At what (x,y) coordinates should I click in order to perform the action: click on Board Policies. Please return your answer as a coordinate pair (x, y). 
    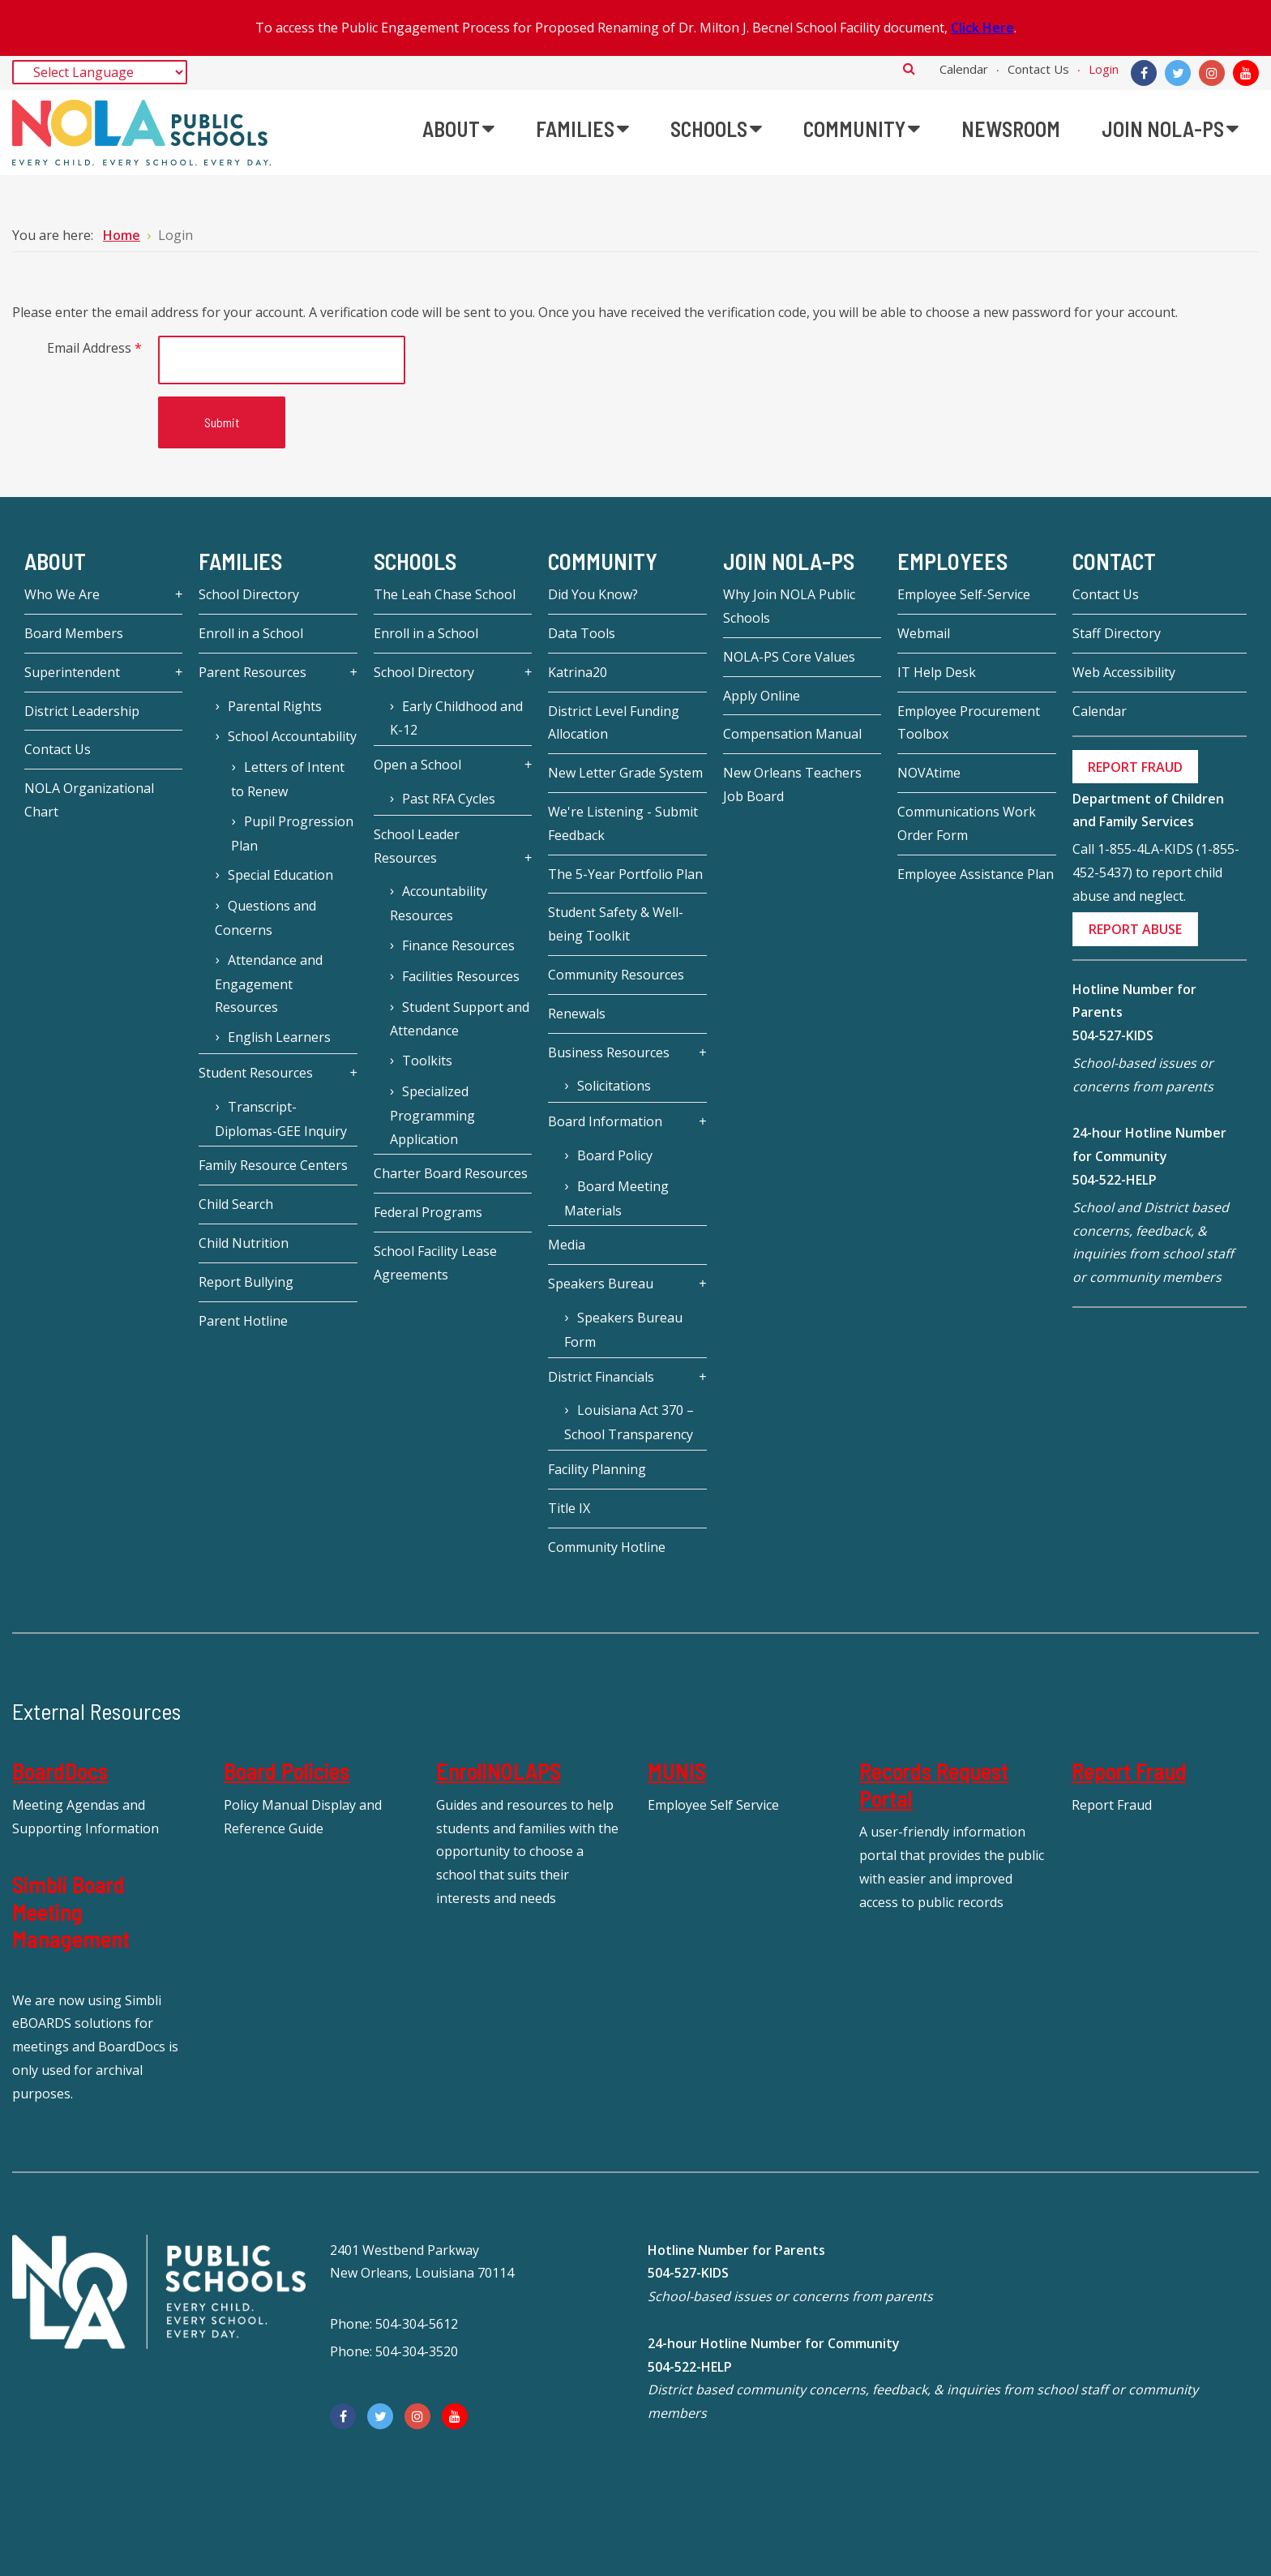
    Looking at the image, I should click on (286, 1771).